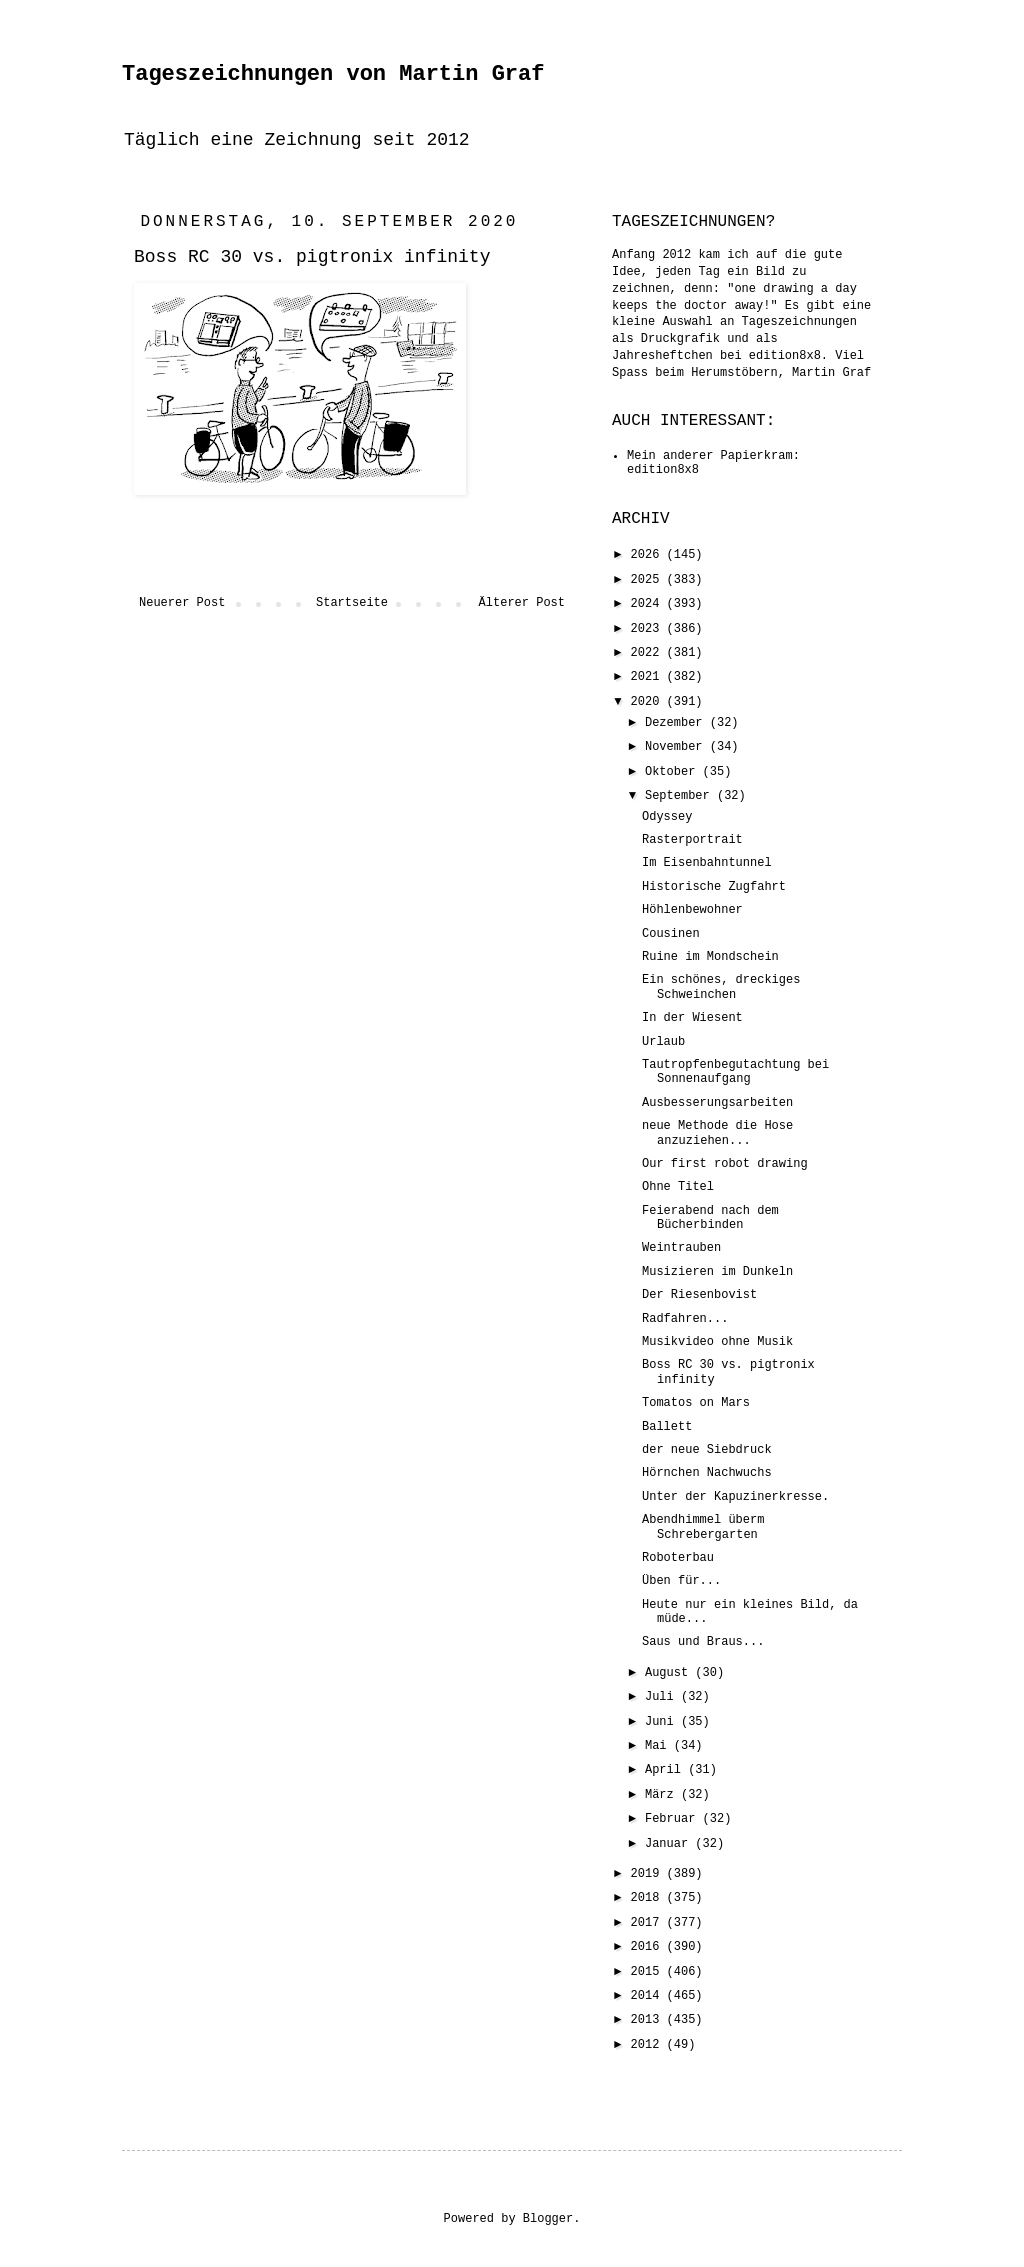 The height and width of the screenshot is (2267, 1024). Describe the element at coordinates (677, 747) in the screenshot. I see `November` at that location.